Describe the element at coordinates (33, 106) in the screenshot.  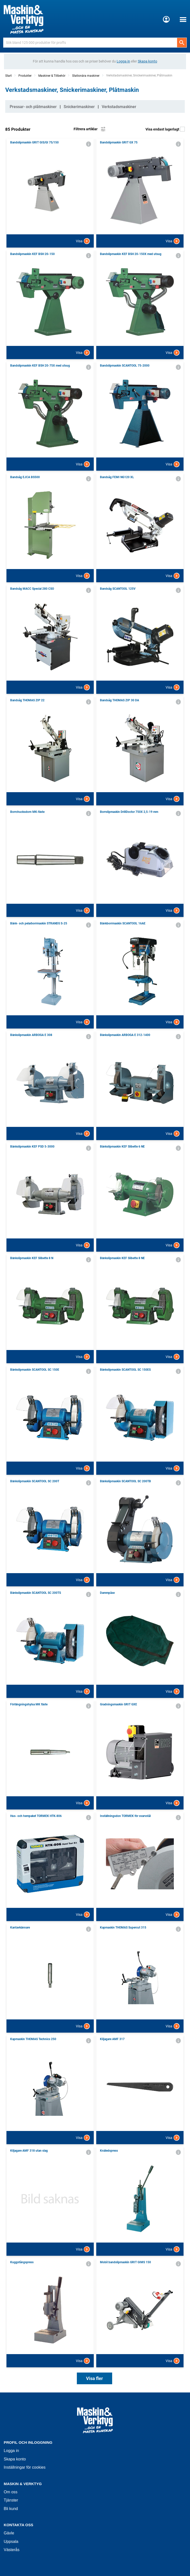
I see `Pressar- och plåtmaskiner` at that location.